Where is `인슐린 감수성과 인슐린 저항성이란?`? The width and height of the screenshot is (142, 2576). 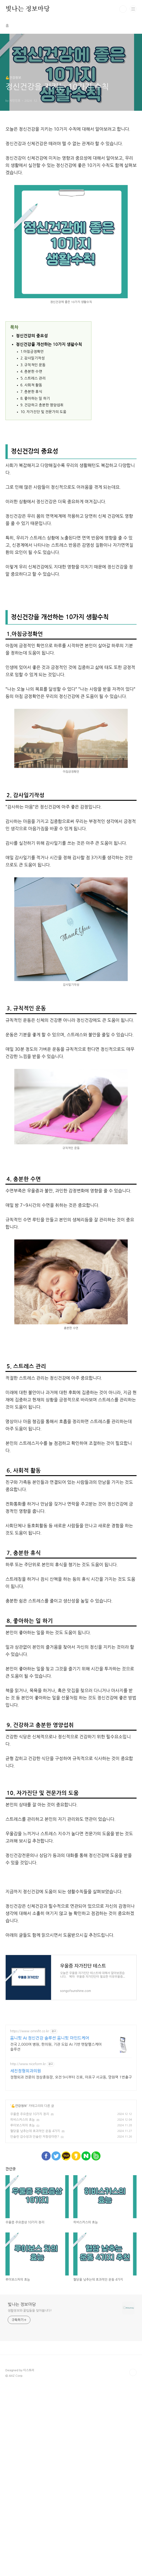
인슐린 감수성과 인슐린 저항성이란? is located at coordinates (34, 2263).